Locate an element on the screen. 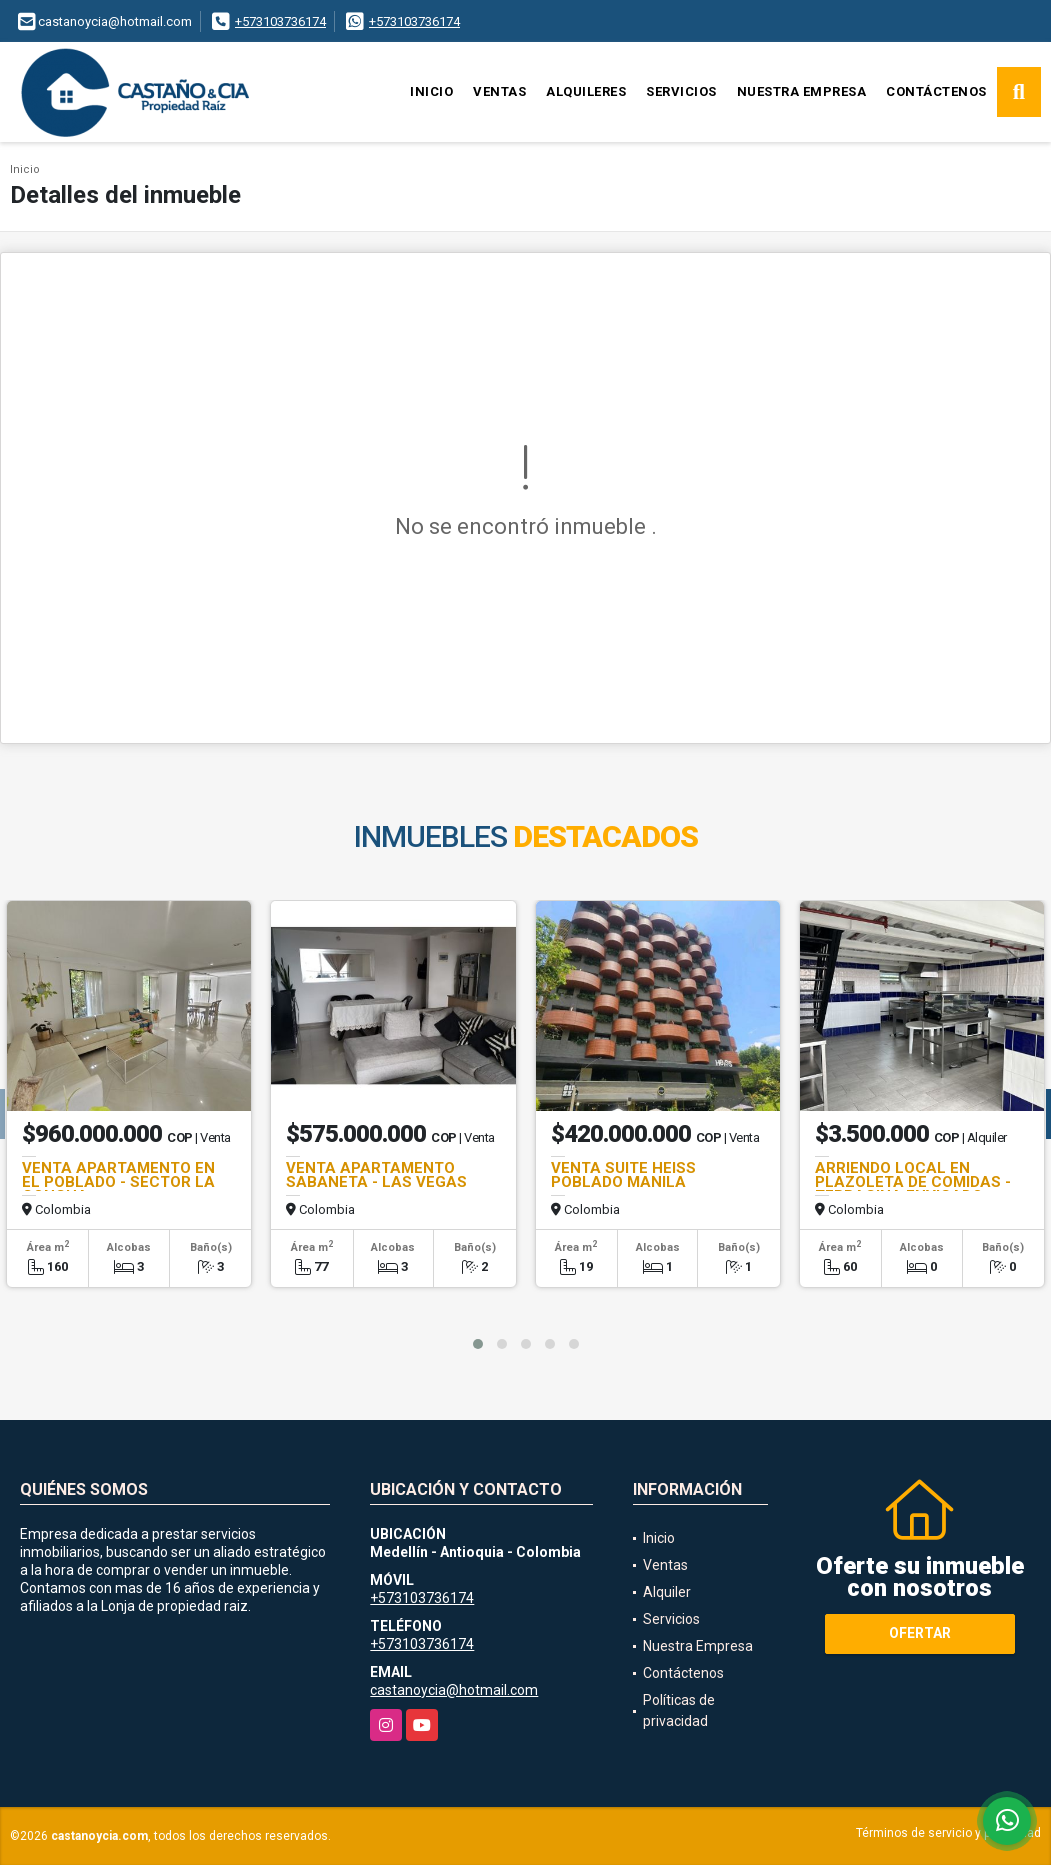 This screenshot has height=1865, width=1051. Contáctenos is located at coordinates (936, 91).